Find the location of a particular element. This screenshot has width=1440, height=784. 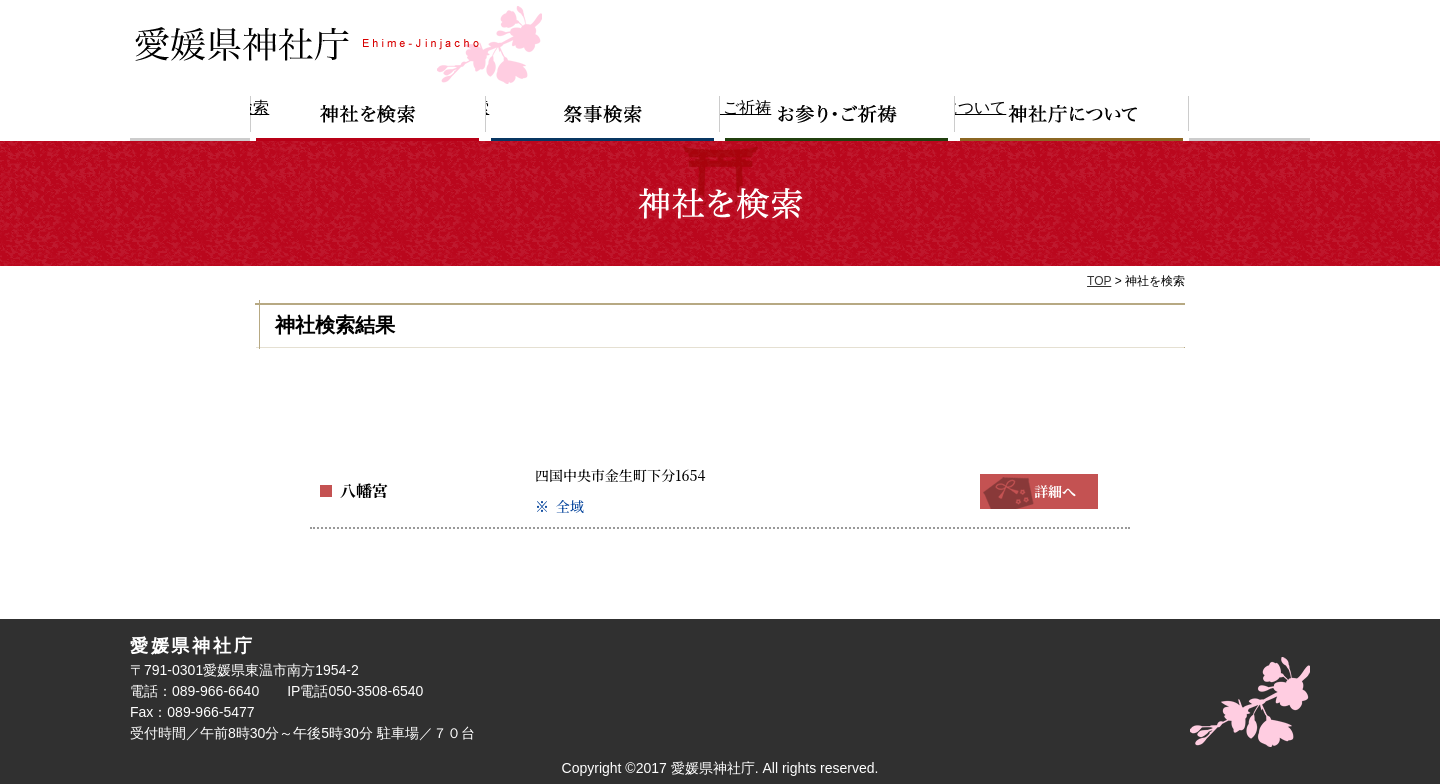

神社を検索 is located at coordinates (368, 118).